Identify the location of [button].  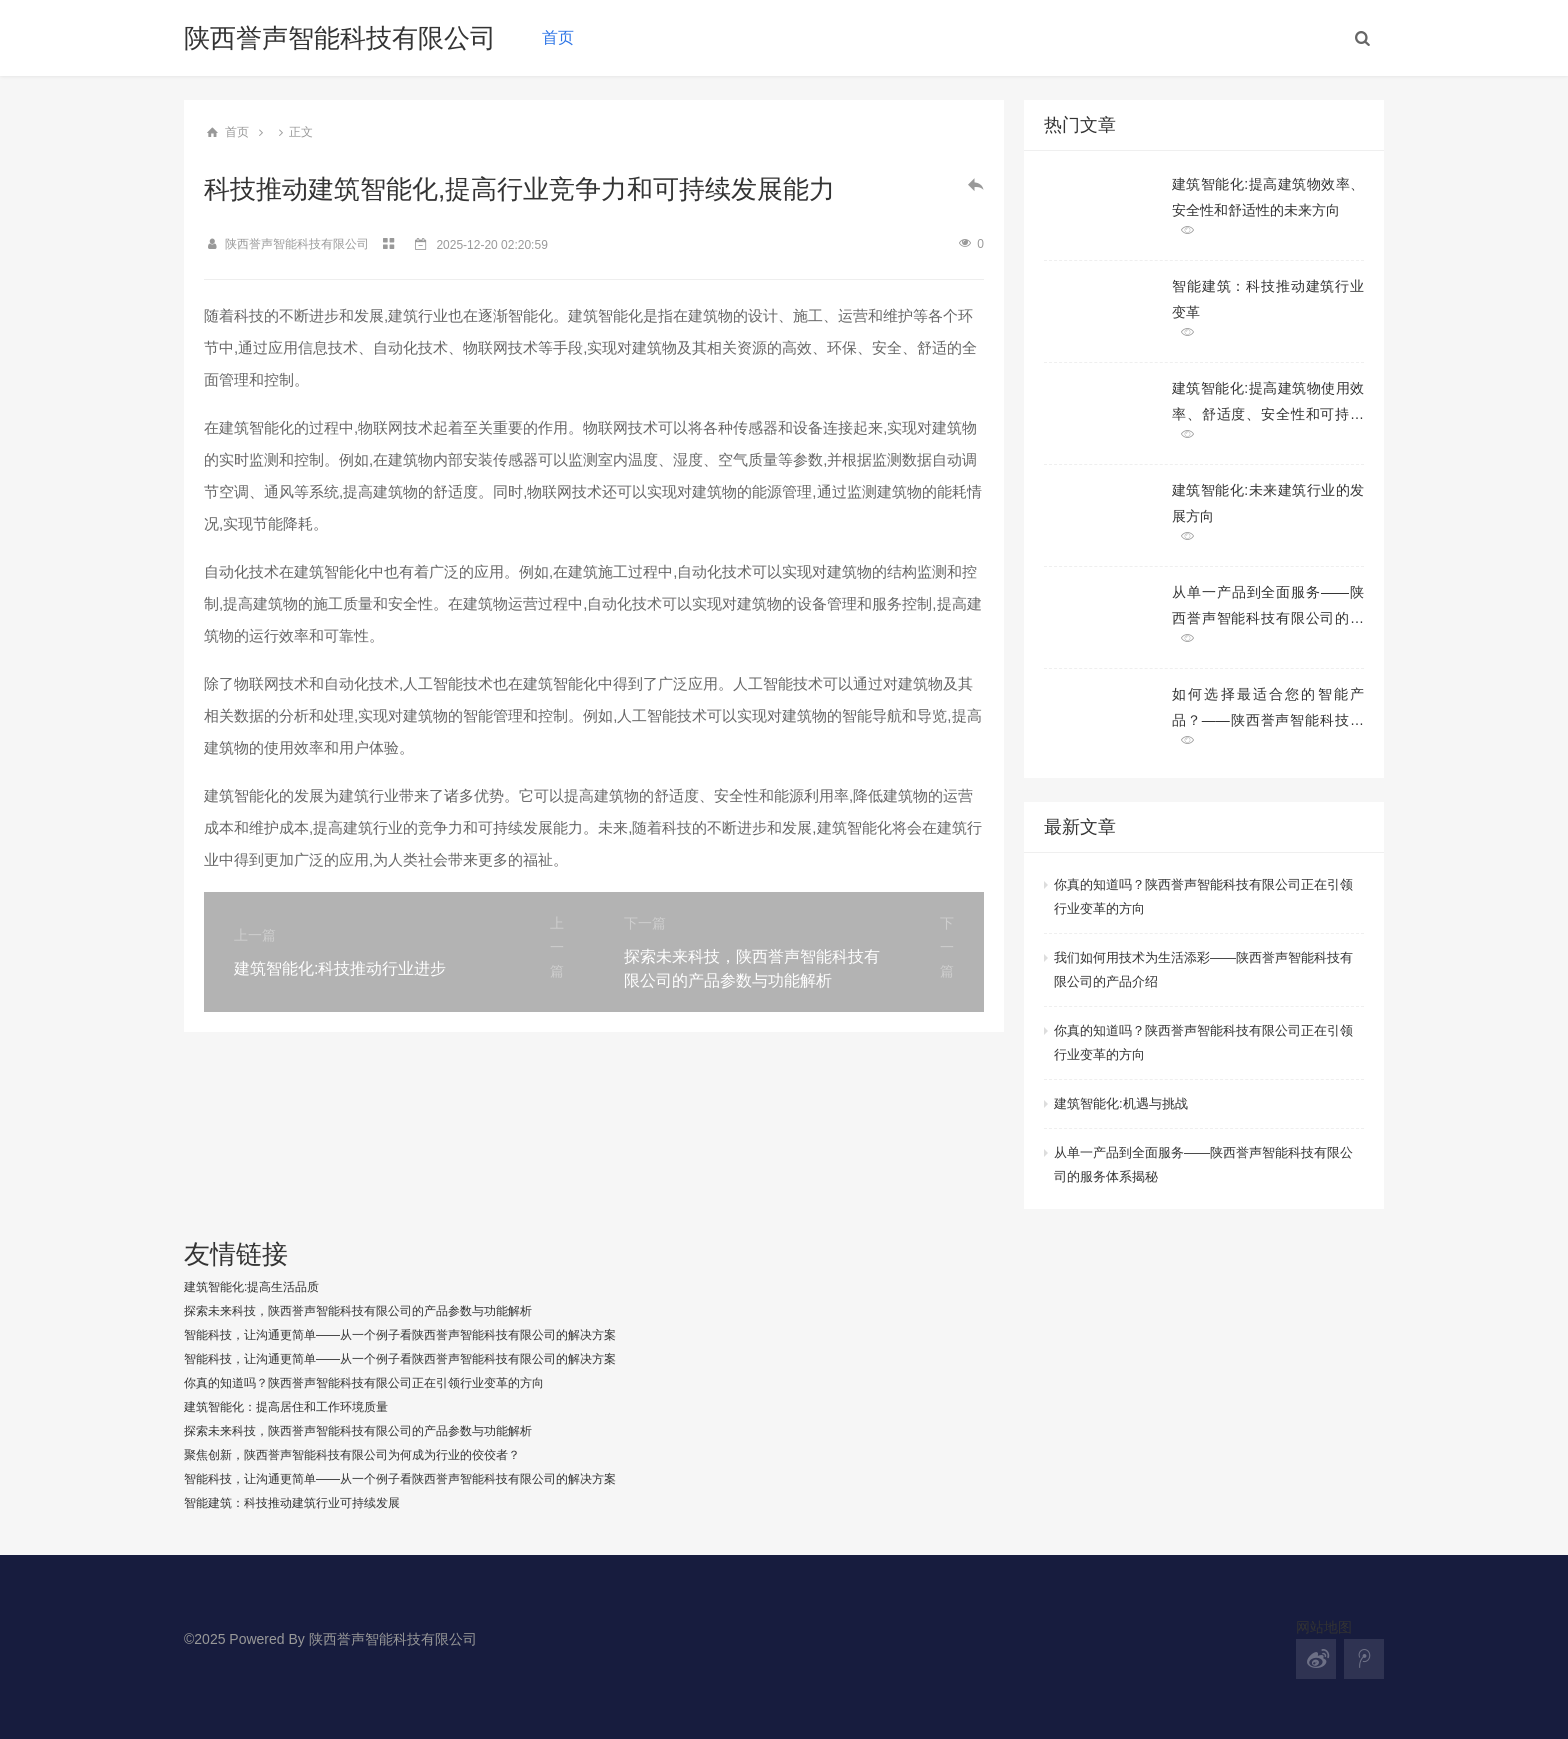
(1363, 38).